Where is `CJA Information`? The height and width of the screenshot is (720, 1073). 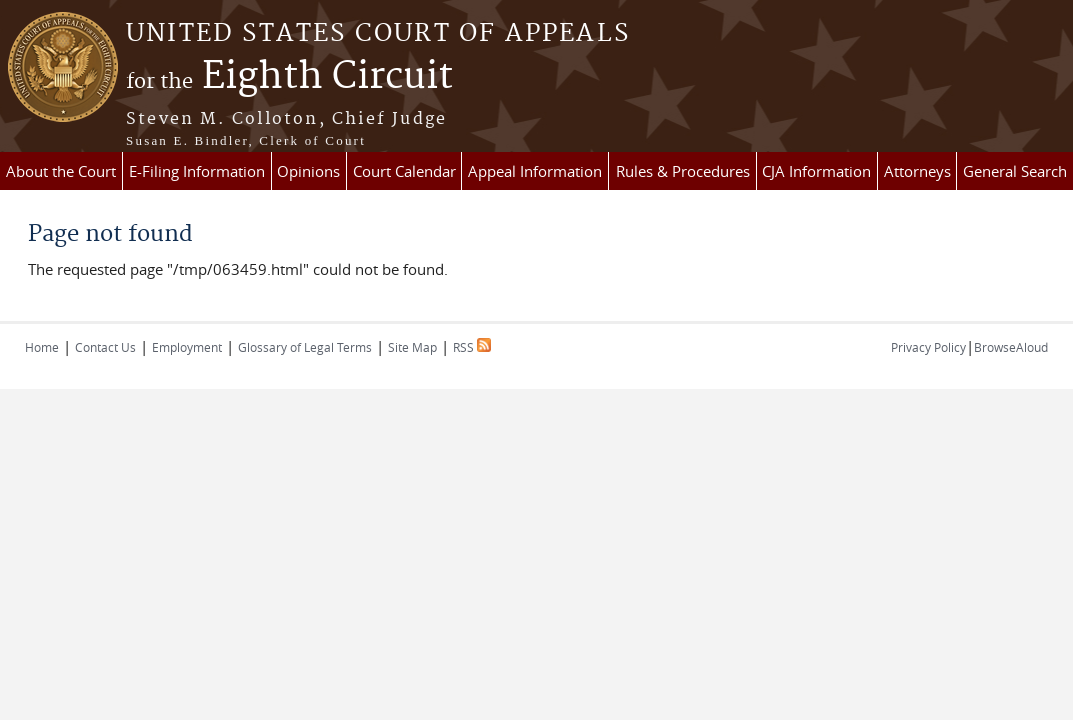 CJA Information is located at coordinates (816, 171).